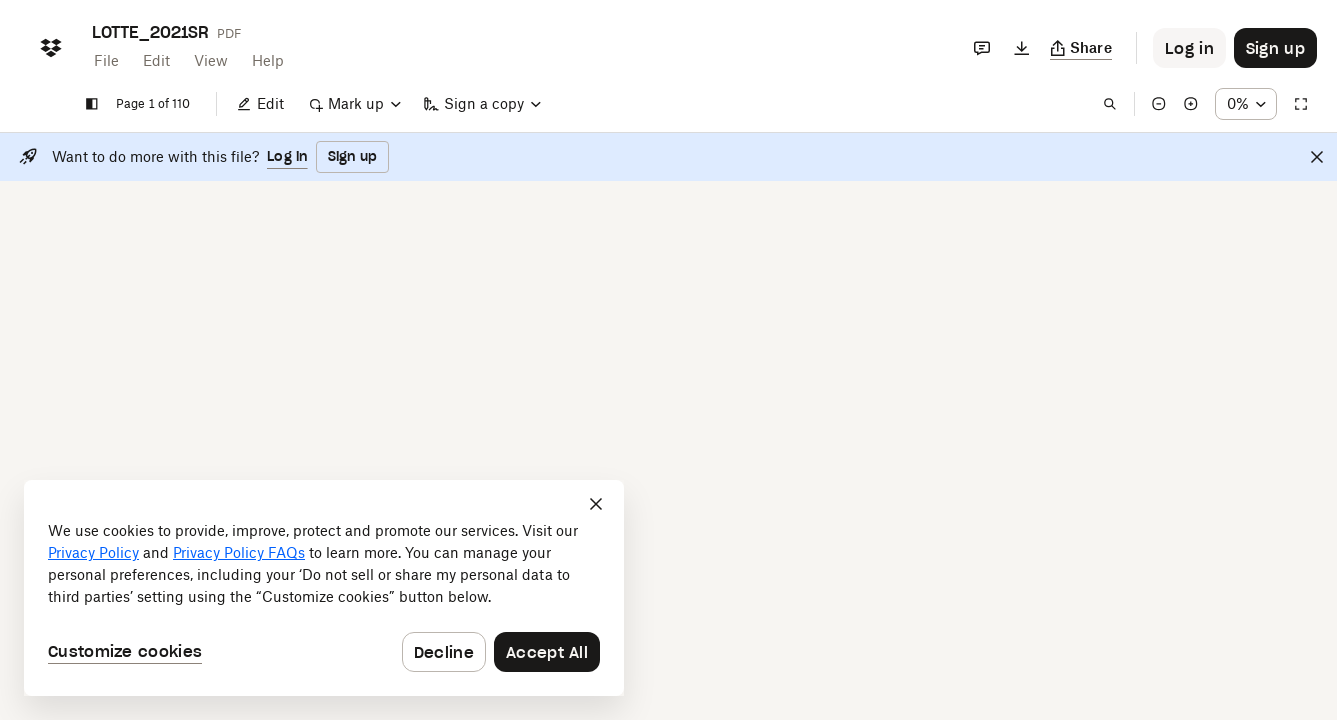 This screenshot has height=720, width=1337. What do you see at coordinates (1275, 48) in the screenshot?
I see `[Button to trigger sign up dialog]` at bounding box center [1275, 48].